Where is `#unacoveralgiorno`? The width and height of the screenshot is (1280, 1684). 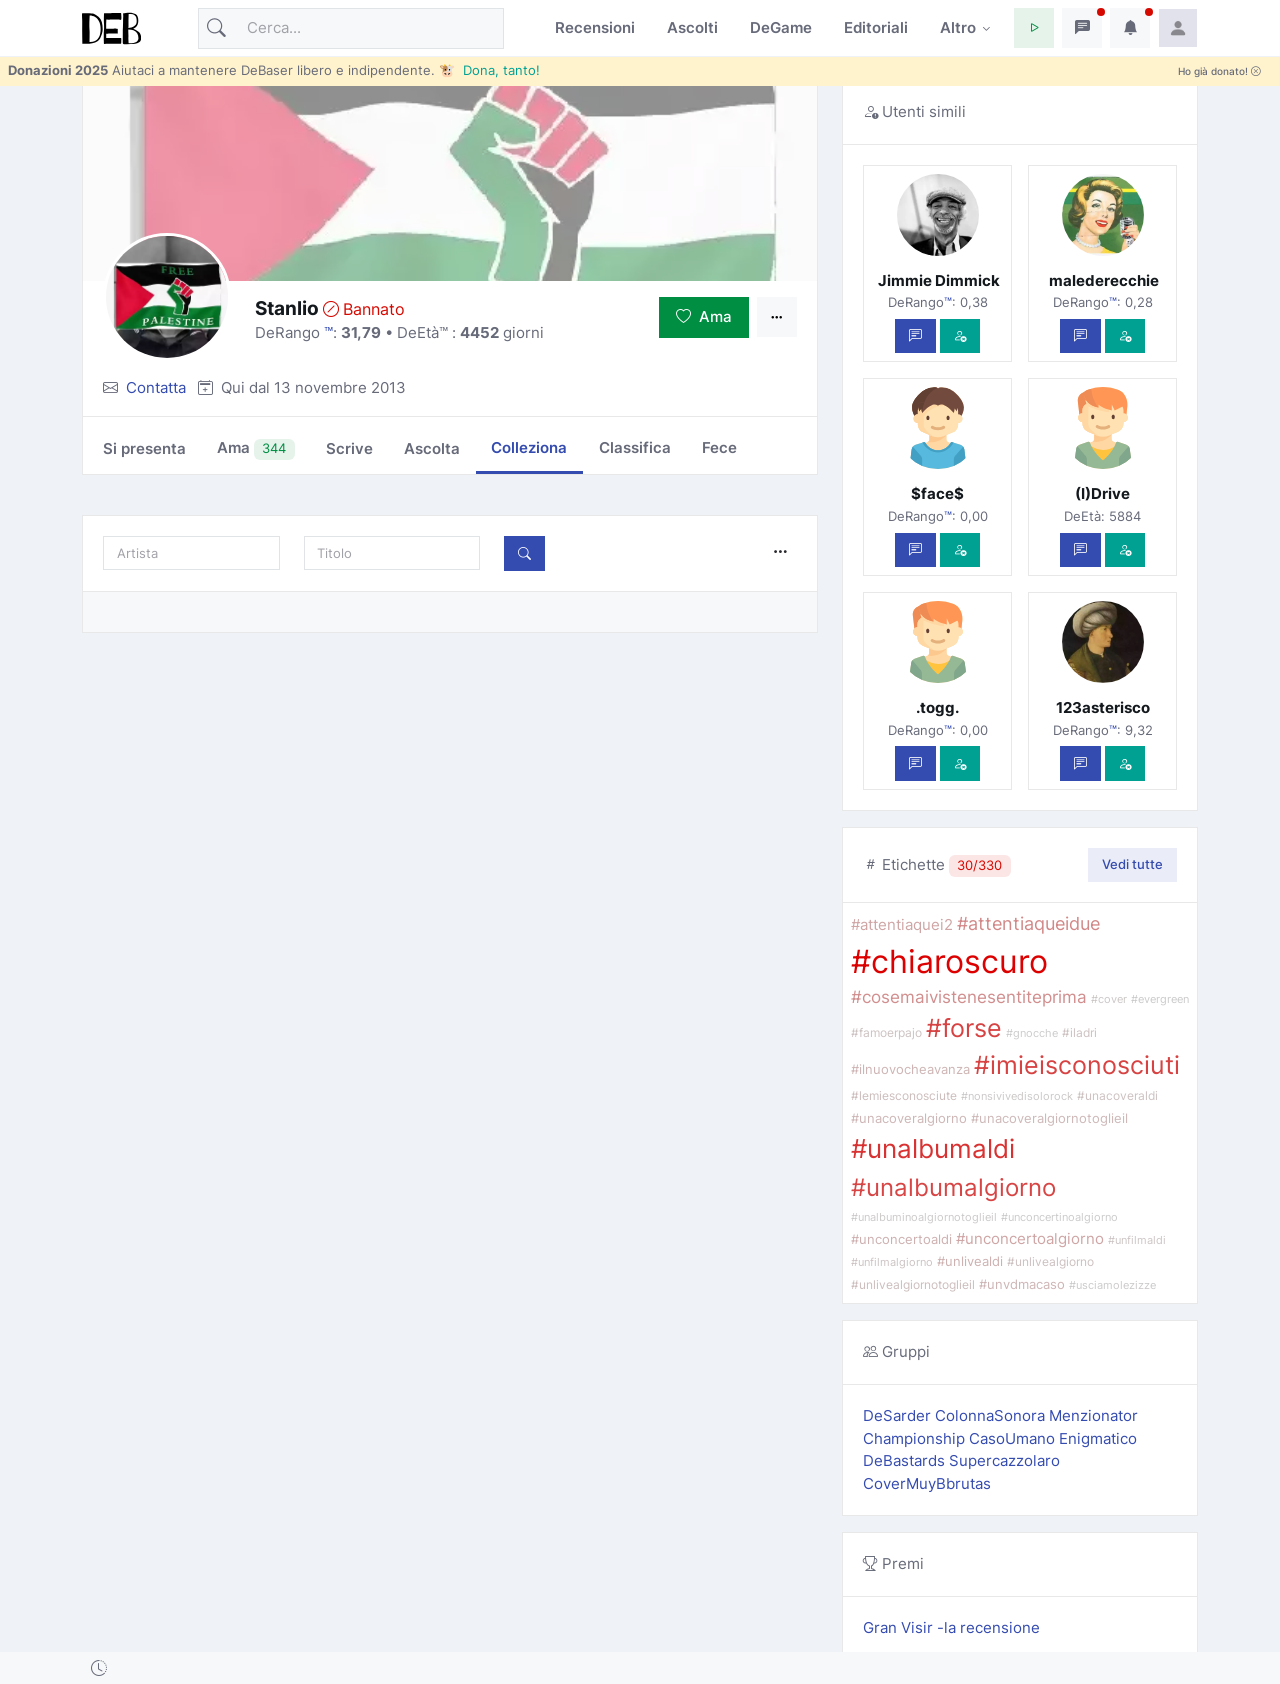 #unacoveralgiorno is located at coordinates (909, 1118).